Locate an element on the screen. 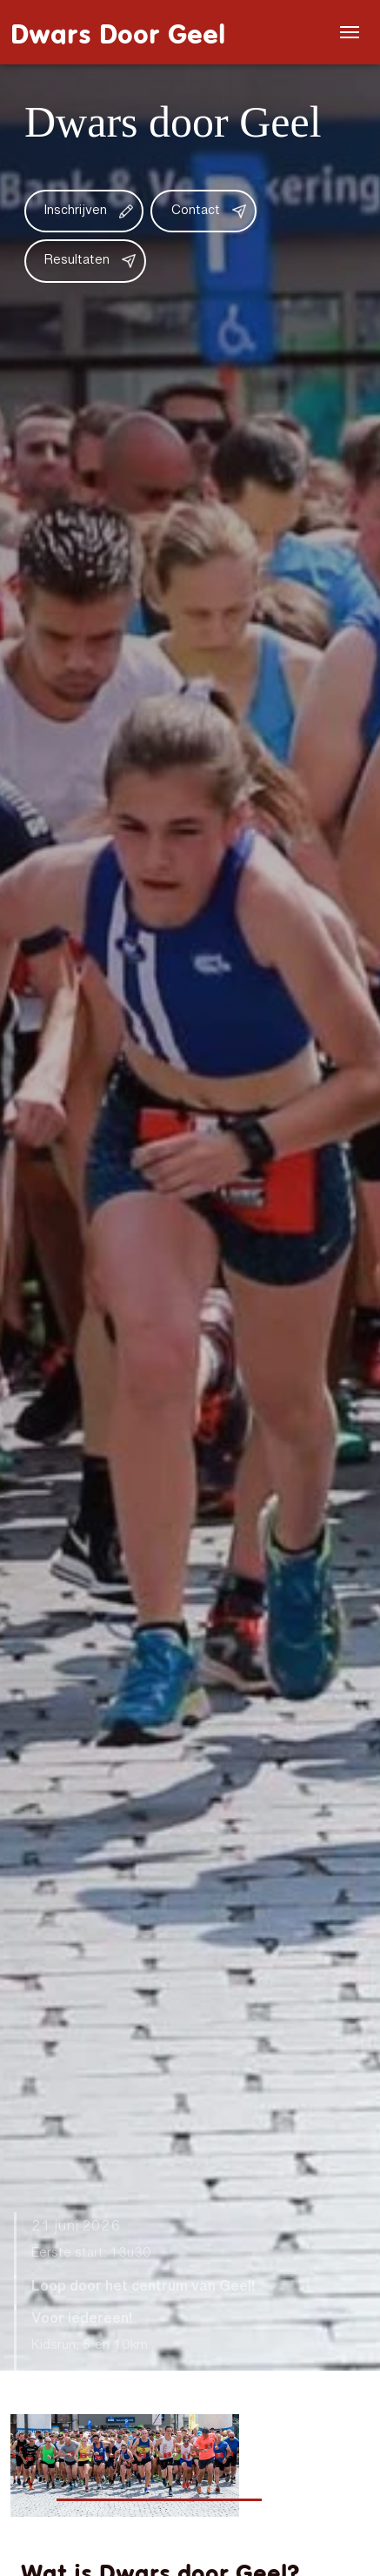 The image size is (380, 2576). Inschrijven is located at coordinates (75, 211).